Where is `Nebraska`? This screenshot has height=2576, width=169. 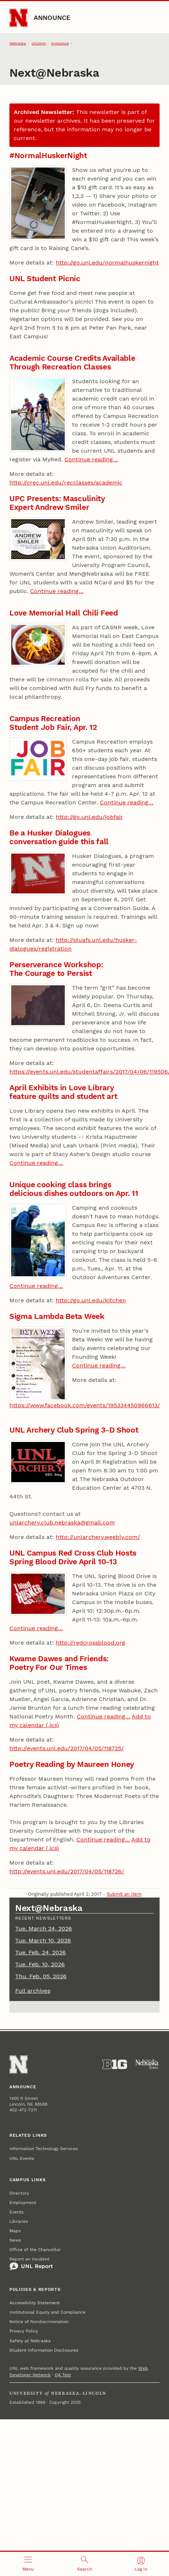
Nebraska is located at coordinates (17, 43).